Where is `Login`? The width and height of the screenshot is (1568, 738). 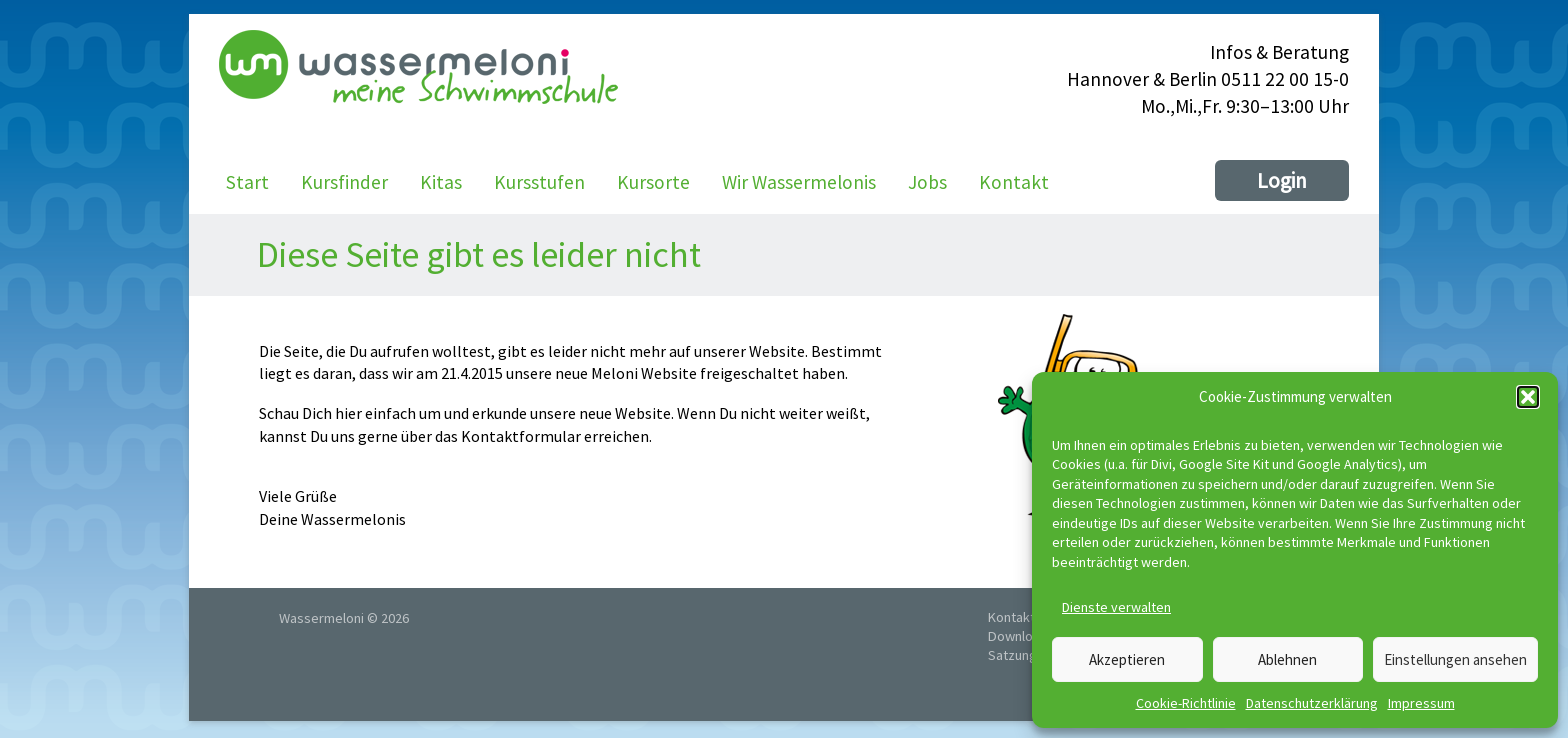 Login is located at coordinates (1282, 180).